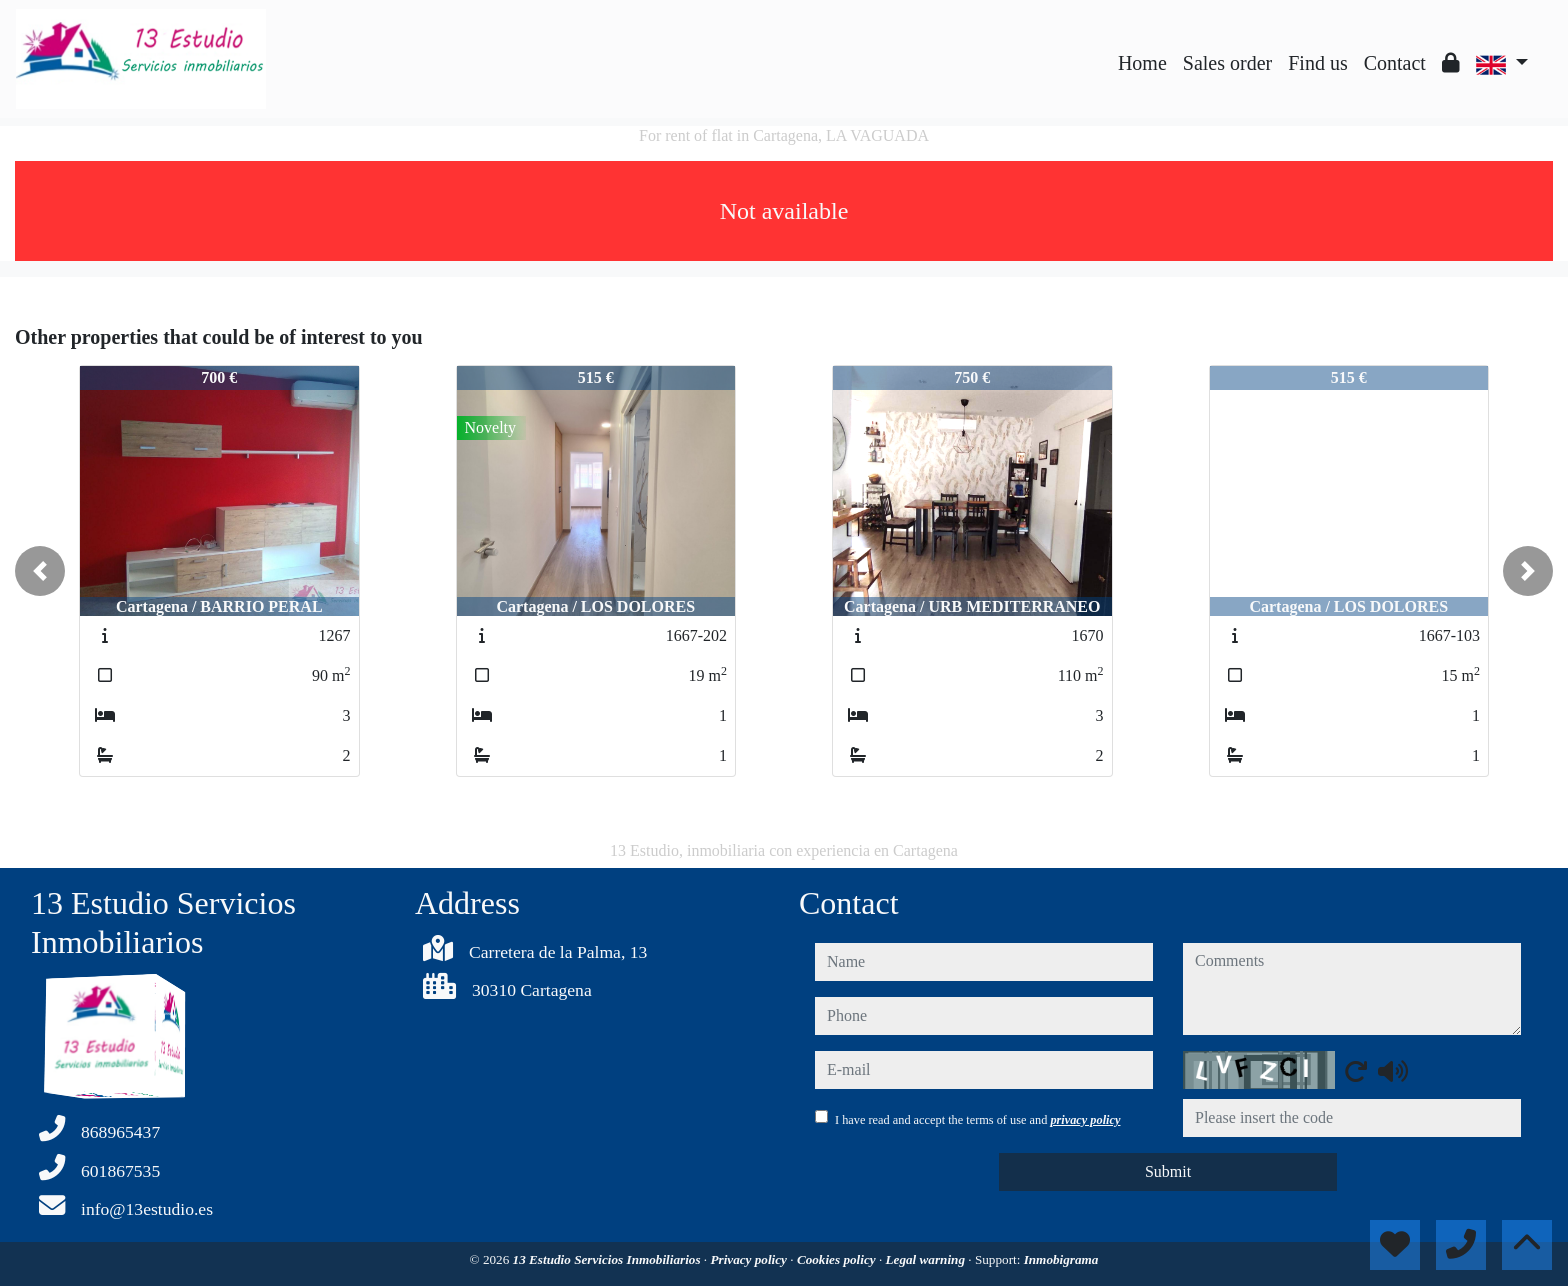  Describe the element at coordinates (1317, 63) in the screenshot. I see `Find us` at that location.